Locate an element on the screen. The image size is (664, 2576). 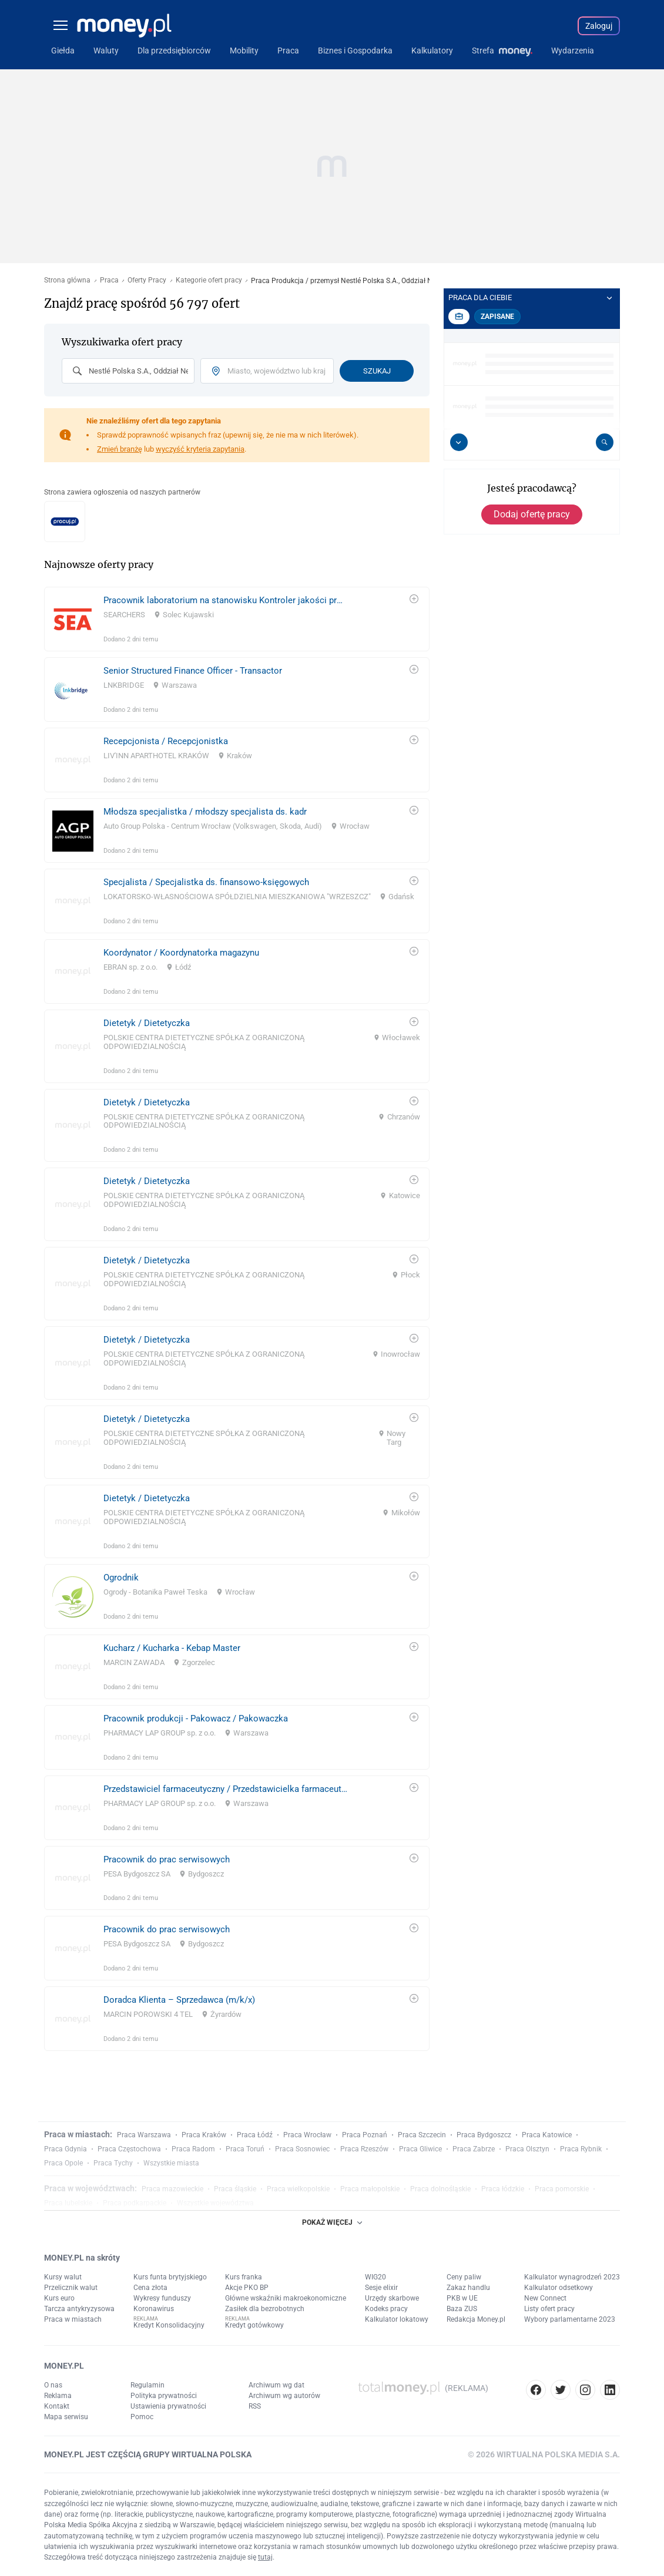
MONEY.PL JEST CZĘŚCIĄ GRUPY WIRTUALNA POLSKA is located at coordinates (147, 2454).